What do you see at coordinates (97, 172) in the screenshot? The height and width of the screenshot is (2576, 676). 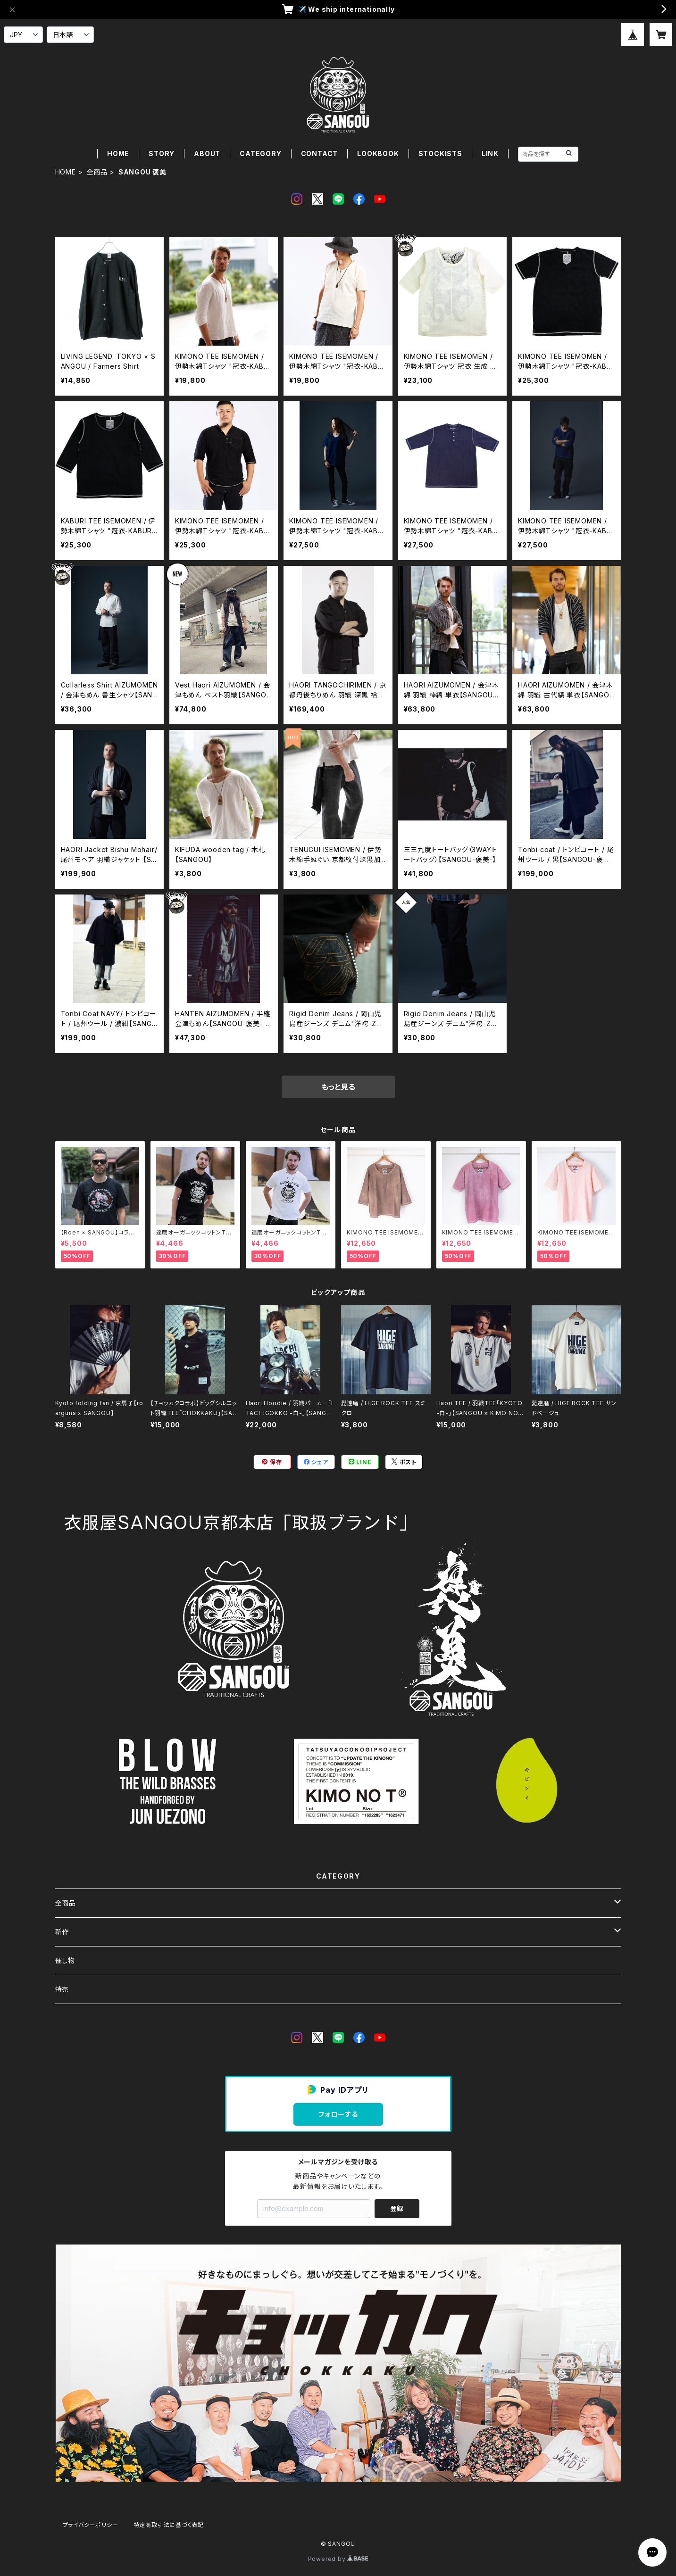 I see `全商品` at bounding box center [97, 172].